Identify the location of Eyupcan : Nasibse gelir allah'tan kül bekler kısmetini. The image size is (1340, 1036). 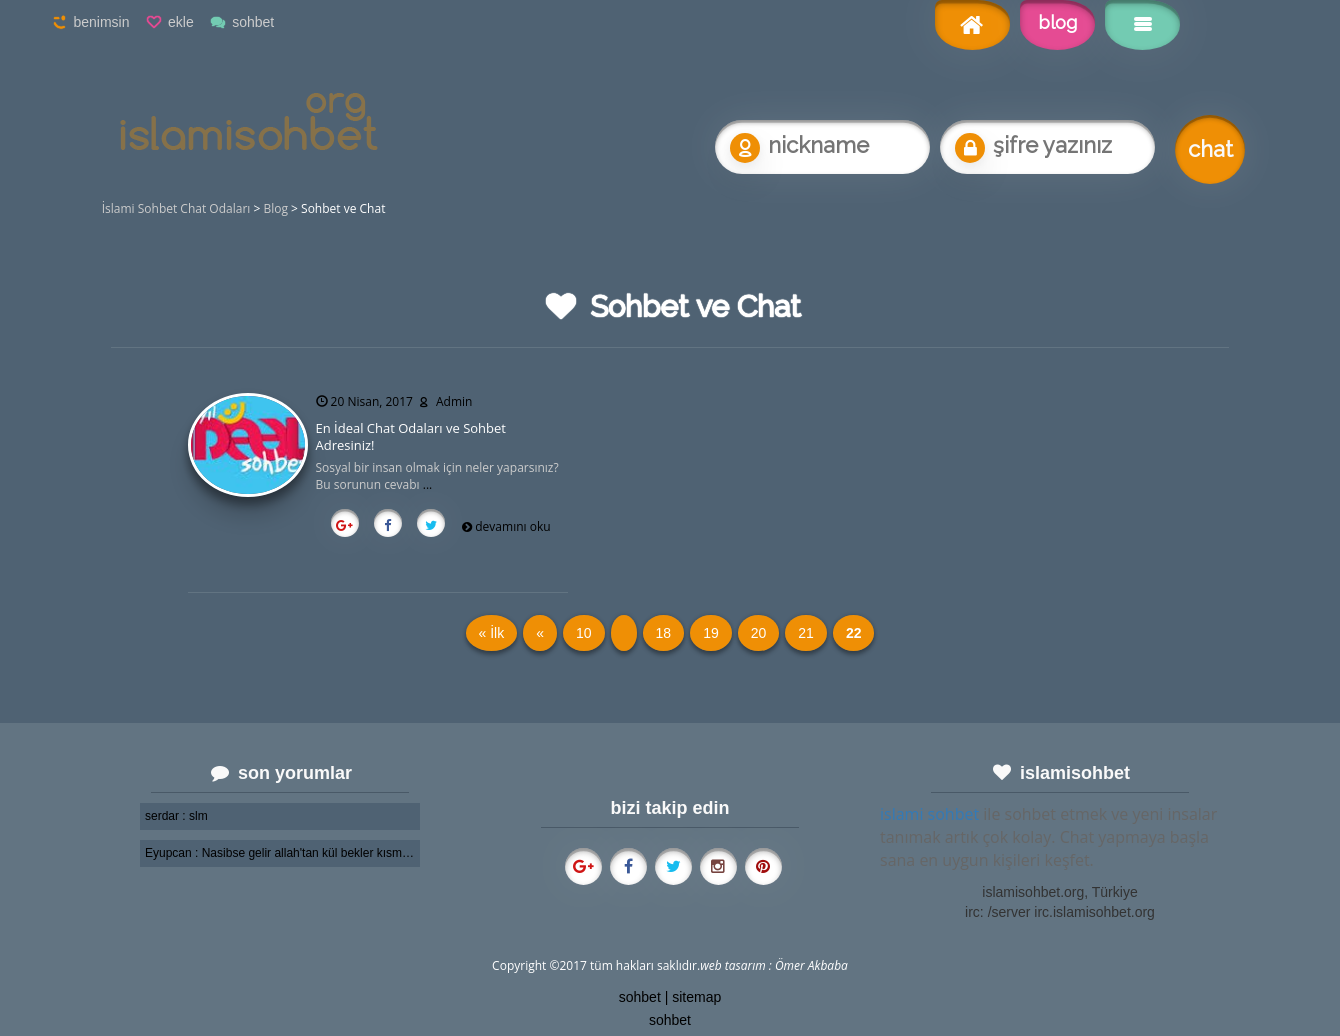
(280, 853).